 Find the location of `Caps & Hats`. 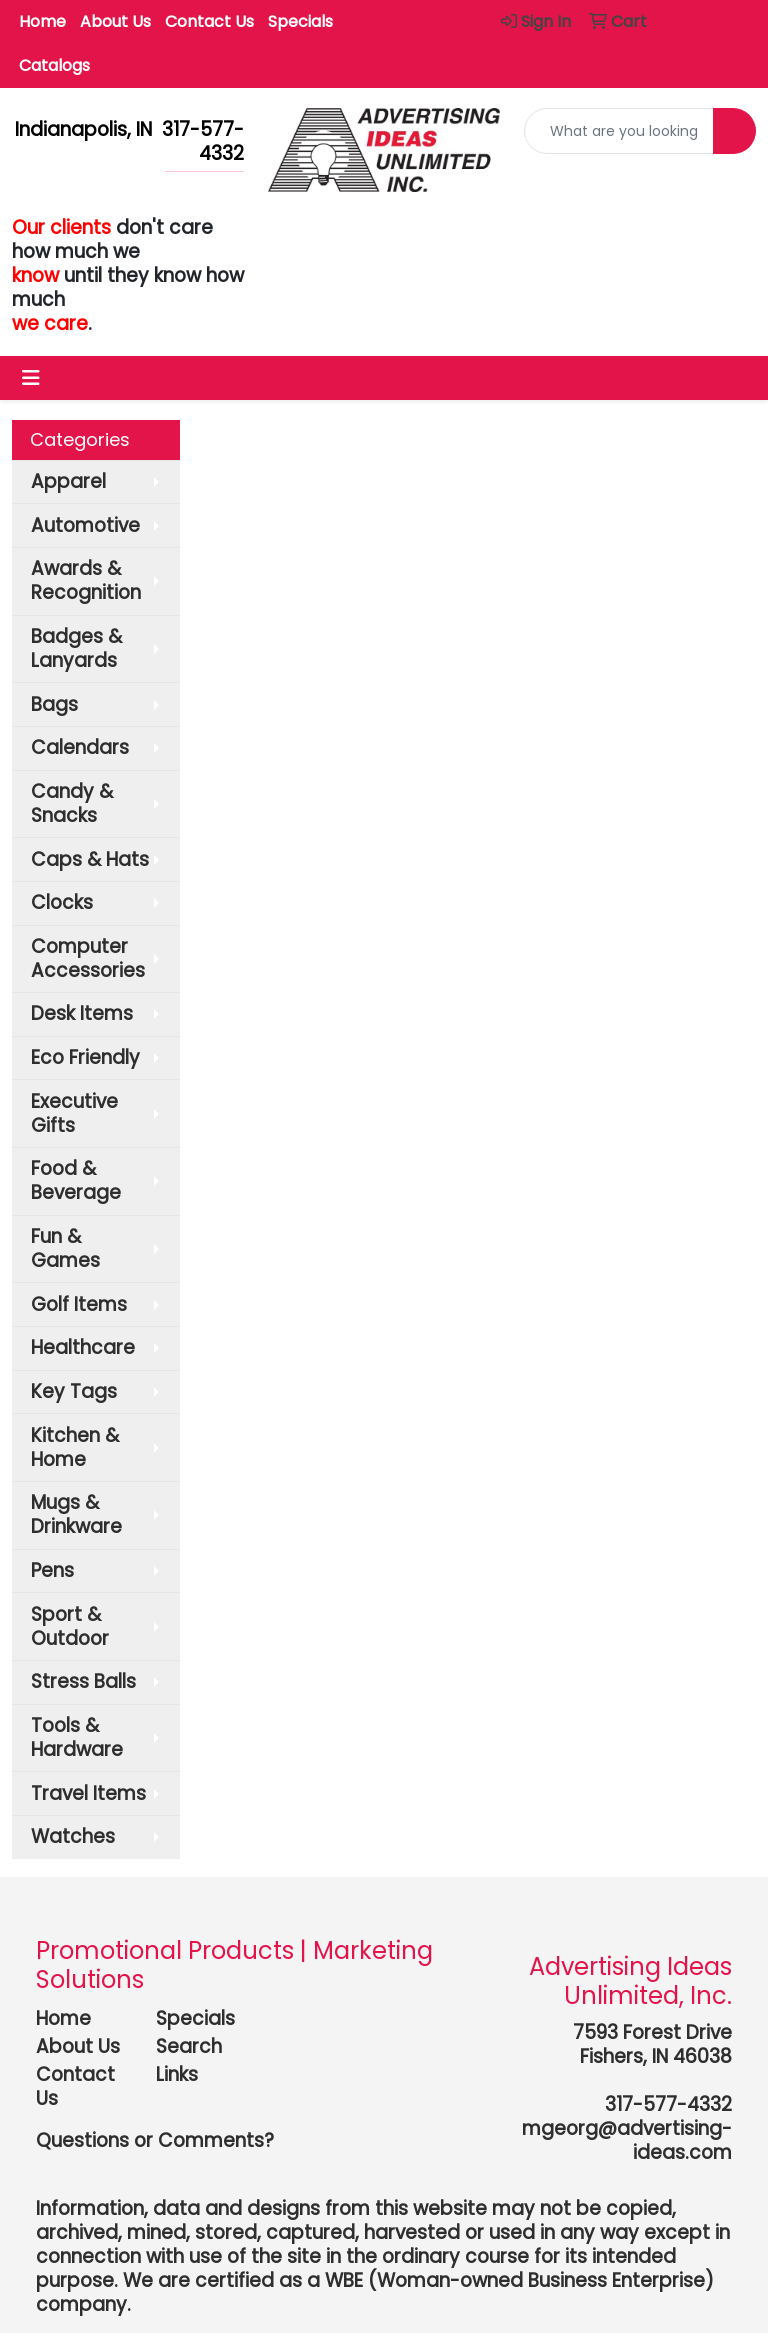

Caps & Hats is located at coordinates (90, 859).